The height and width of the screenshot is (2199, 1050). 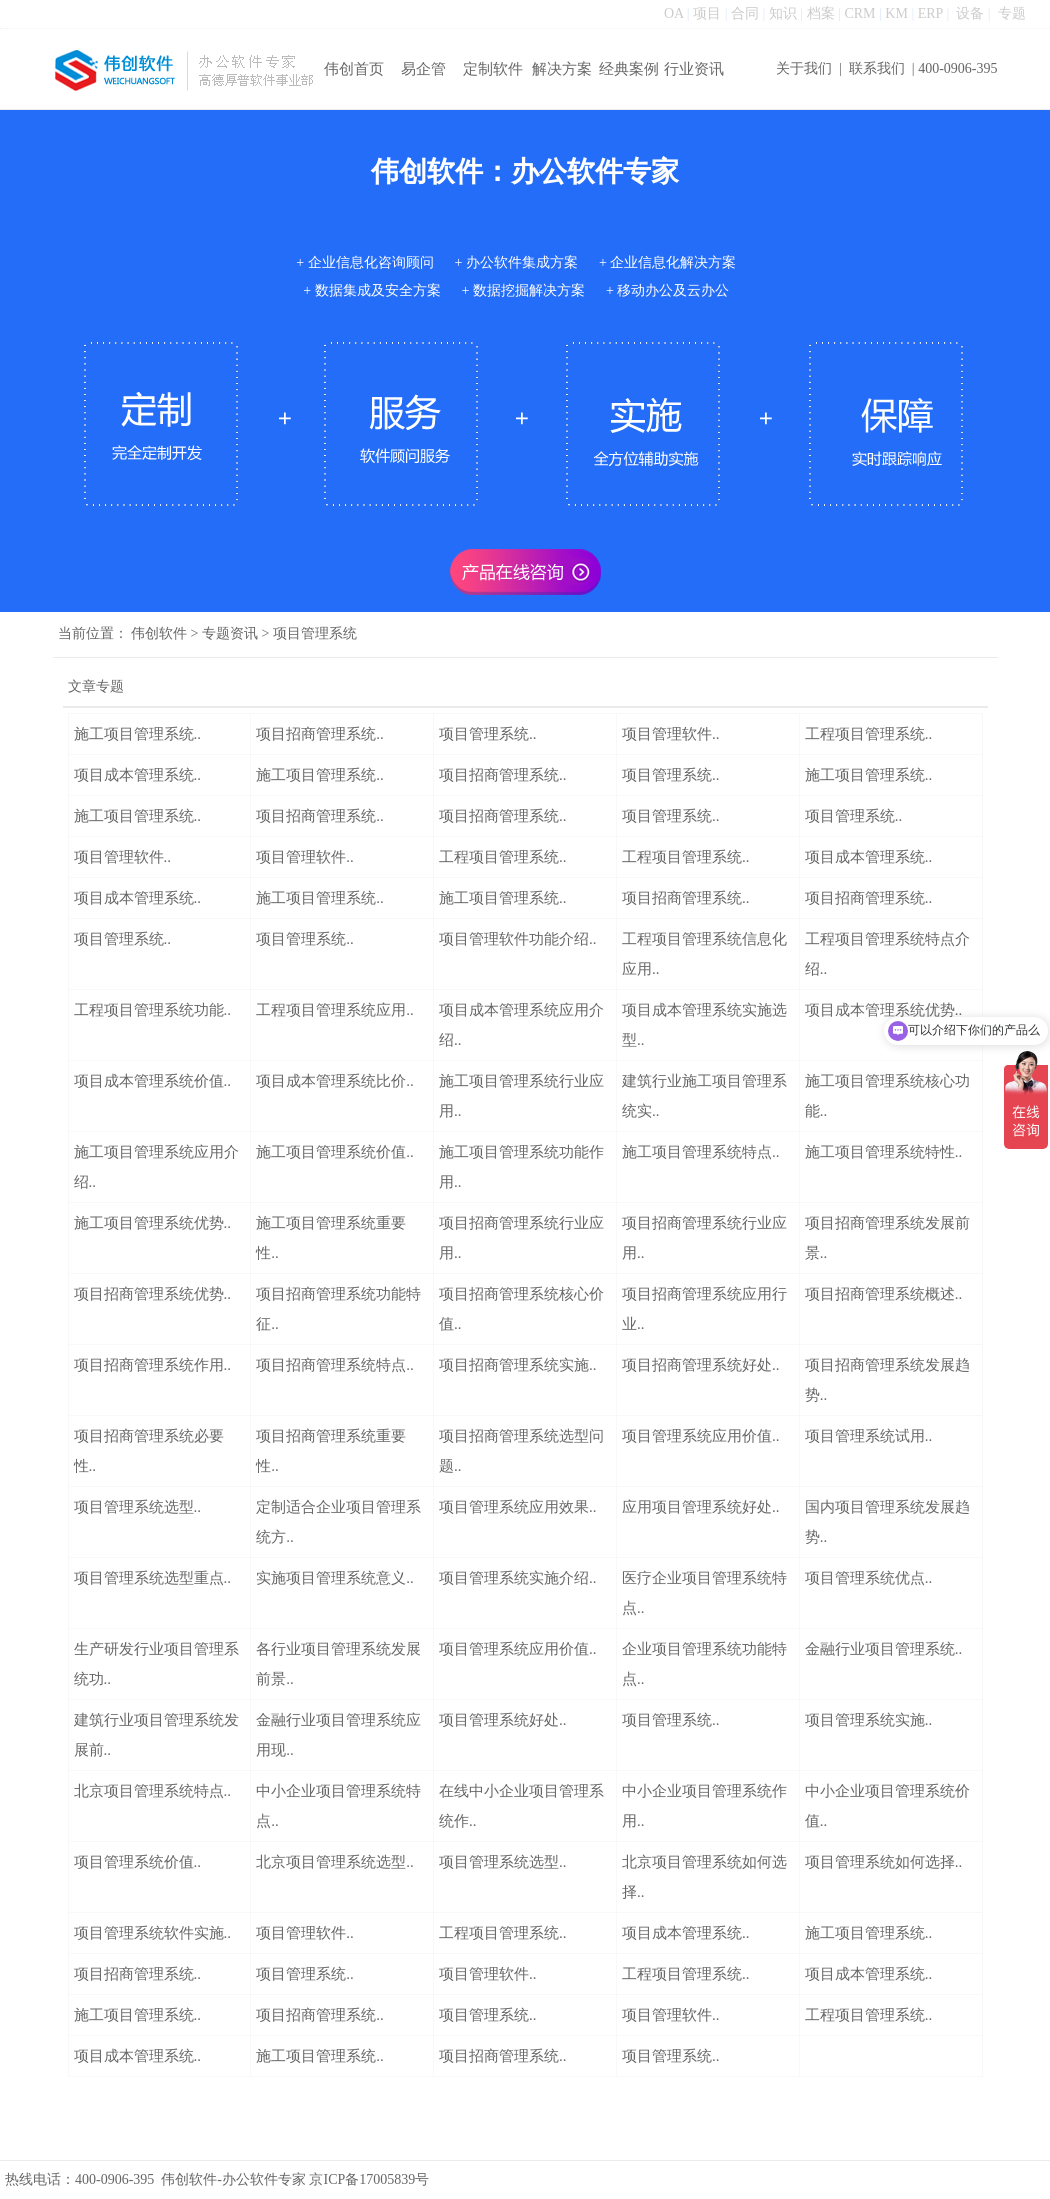 What do you see at coordinates (518, 1578) in the screenshot?
I see `项目管理系统实施介绍..` at bounding box center [518, 1578].